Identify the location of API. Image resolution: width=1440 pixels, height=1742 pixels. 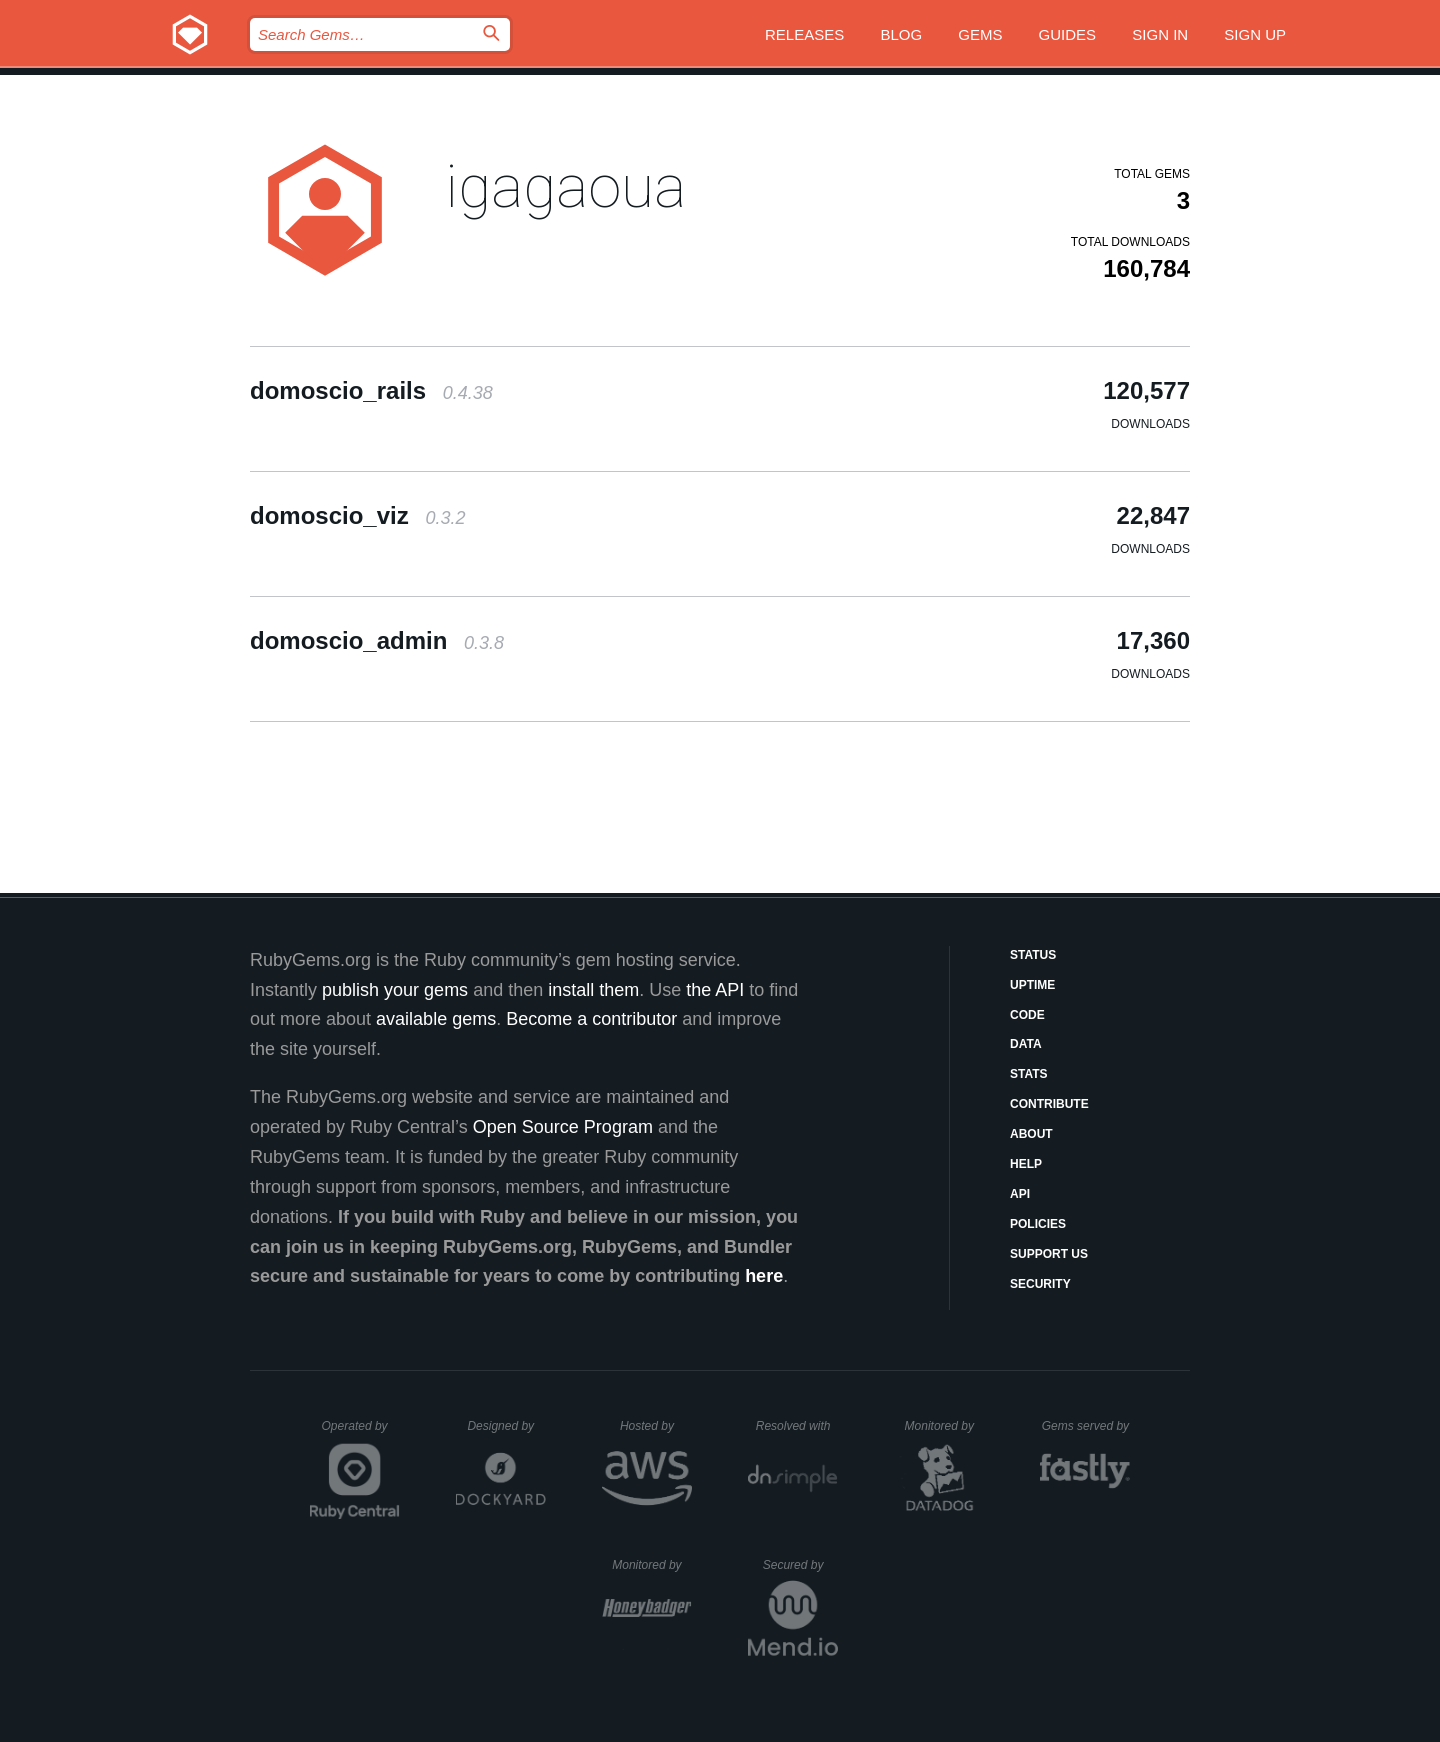
(1020, 1194).